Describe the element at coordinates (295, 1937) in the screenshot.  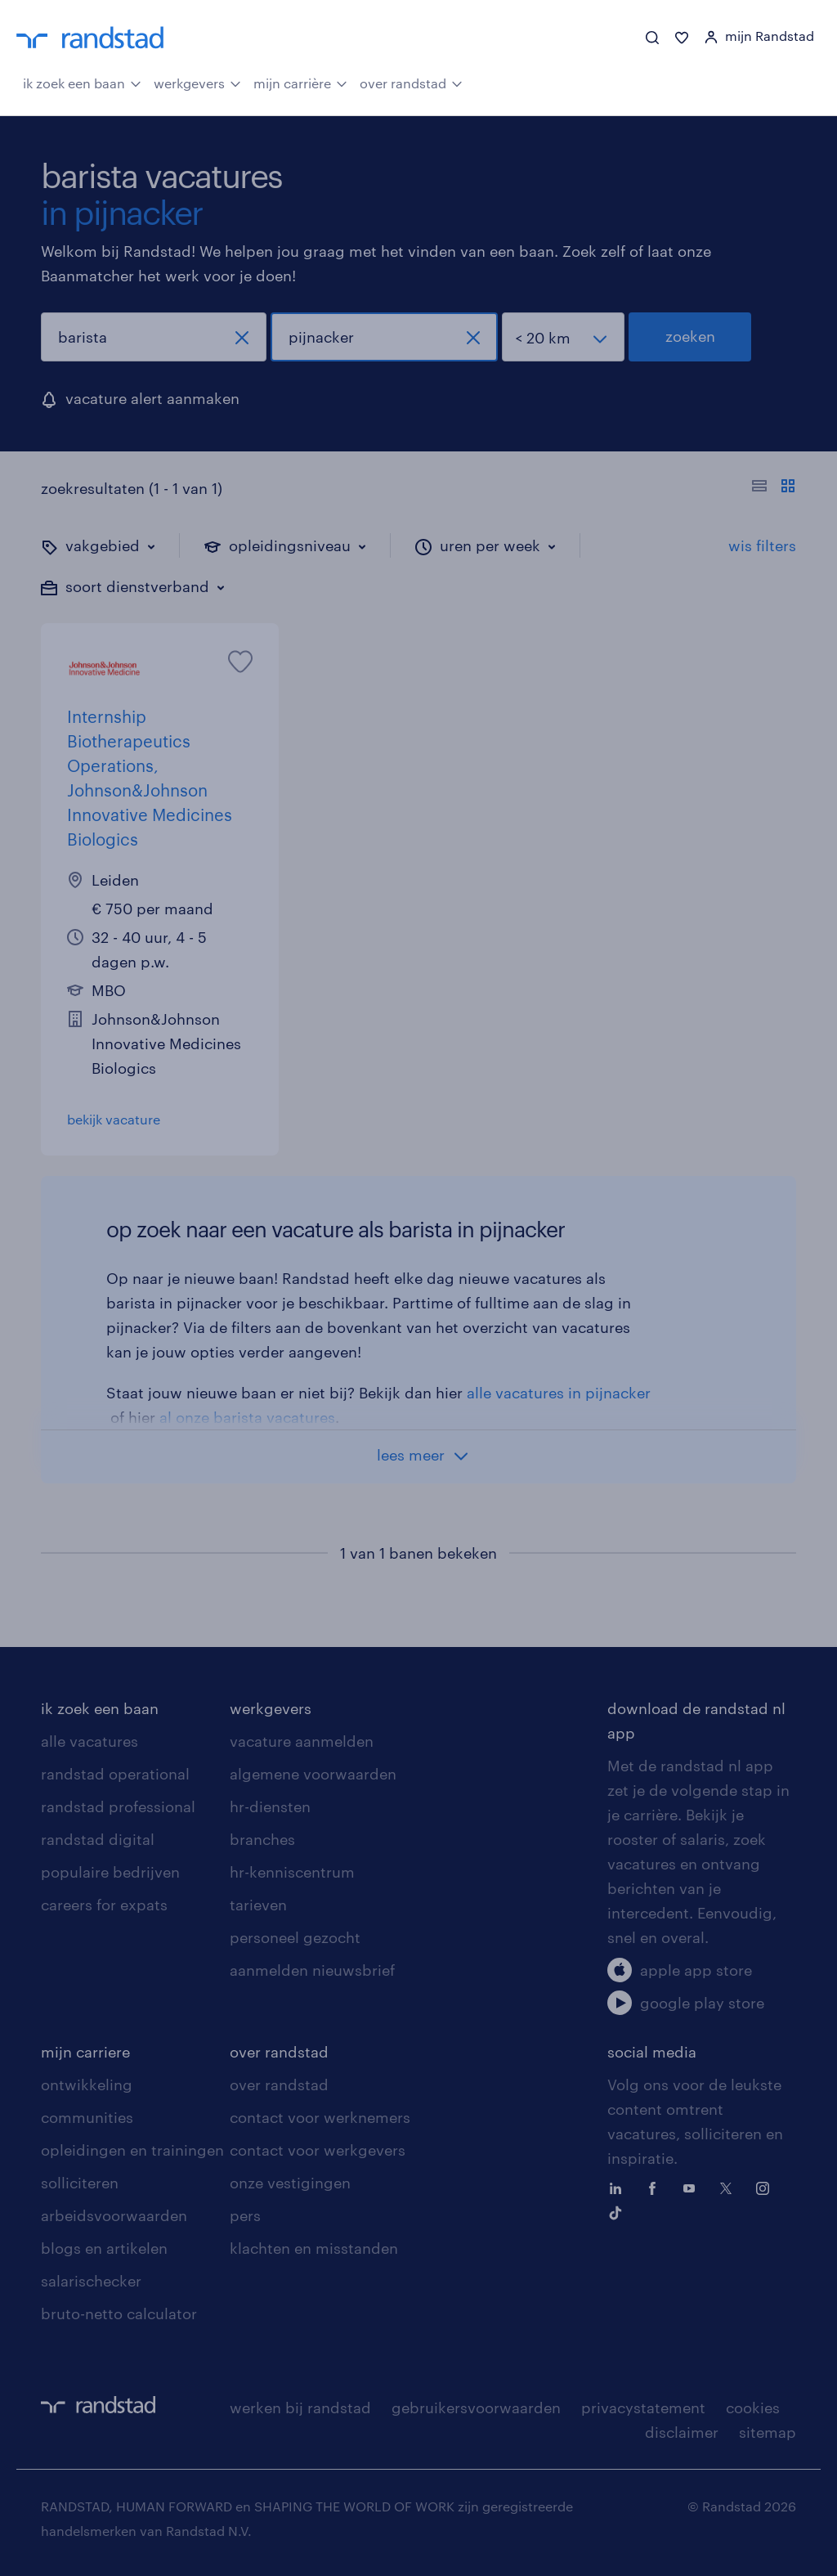
I see `personeel gezocht` at that location.